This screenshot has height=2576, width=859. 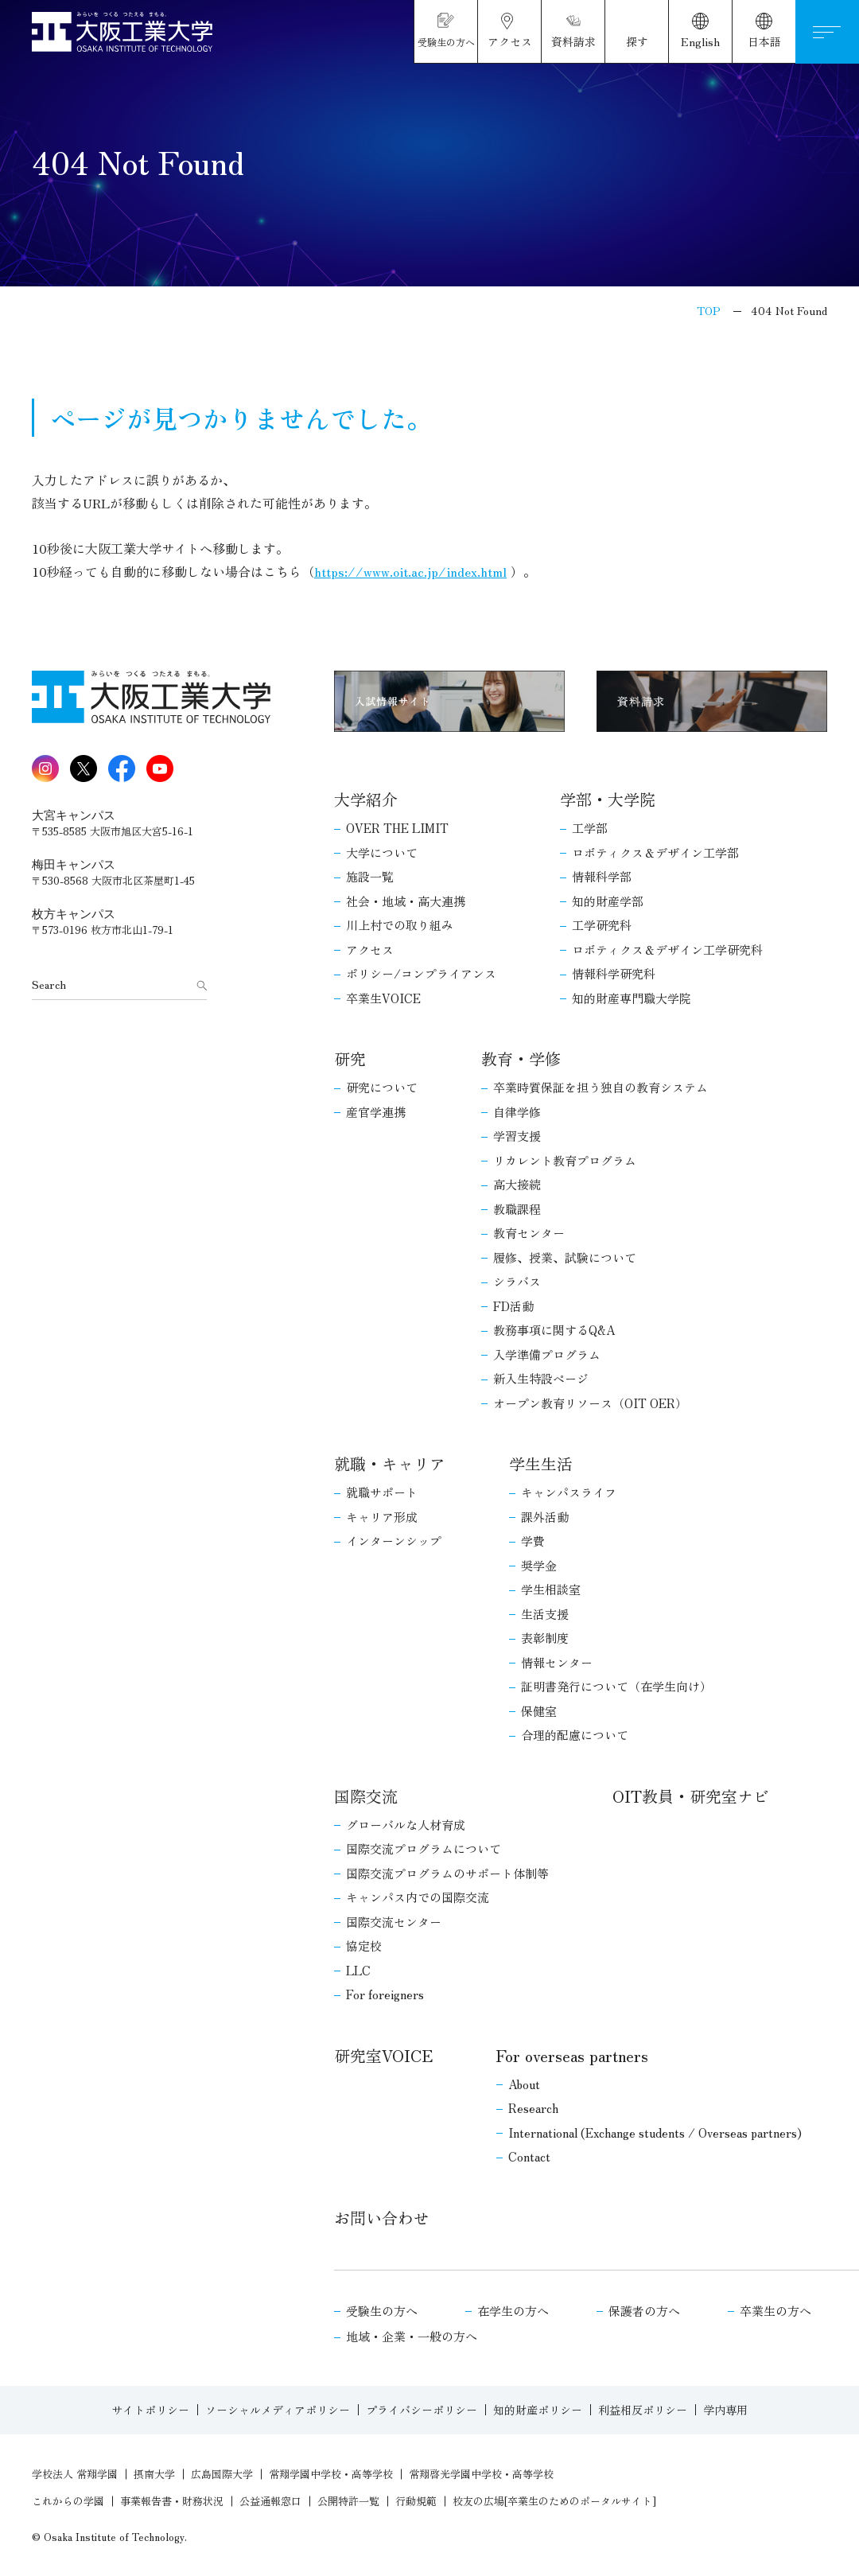 What do you see at coordinates (370, 949) in the screenshot?
I see `アクセス` at bounding box center [370, 949].